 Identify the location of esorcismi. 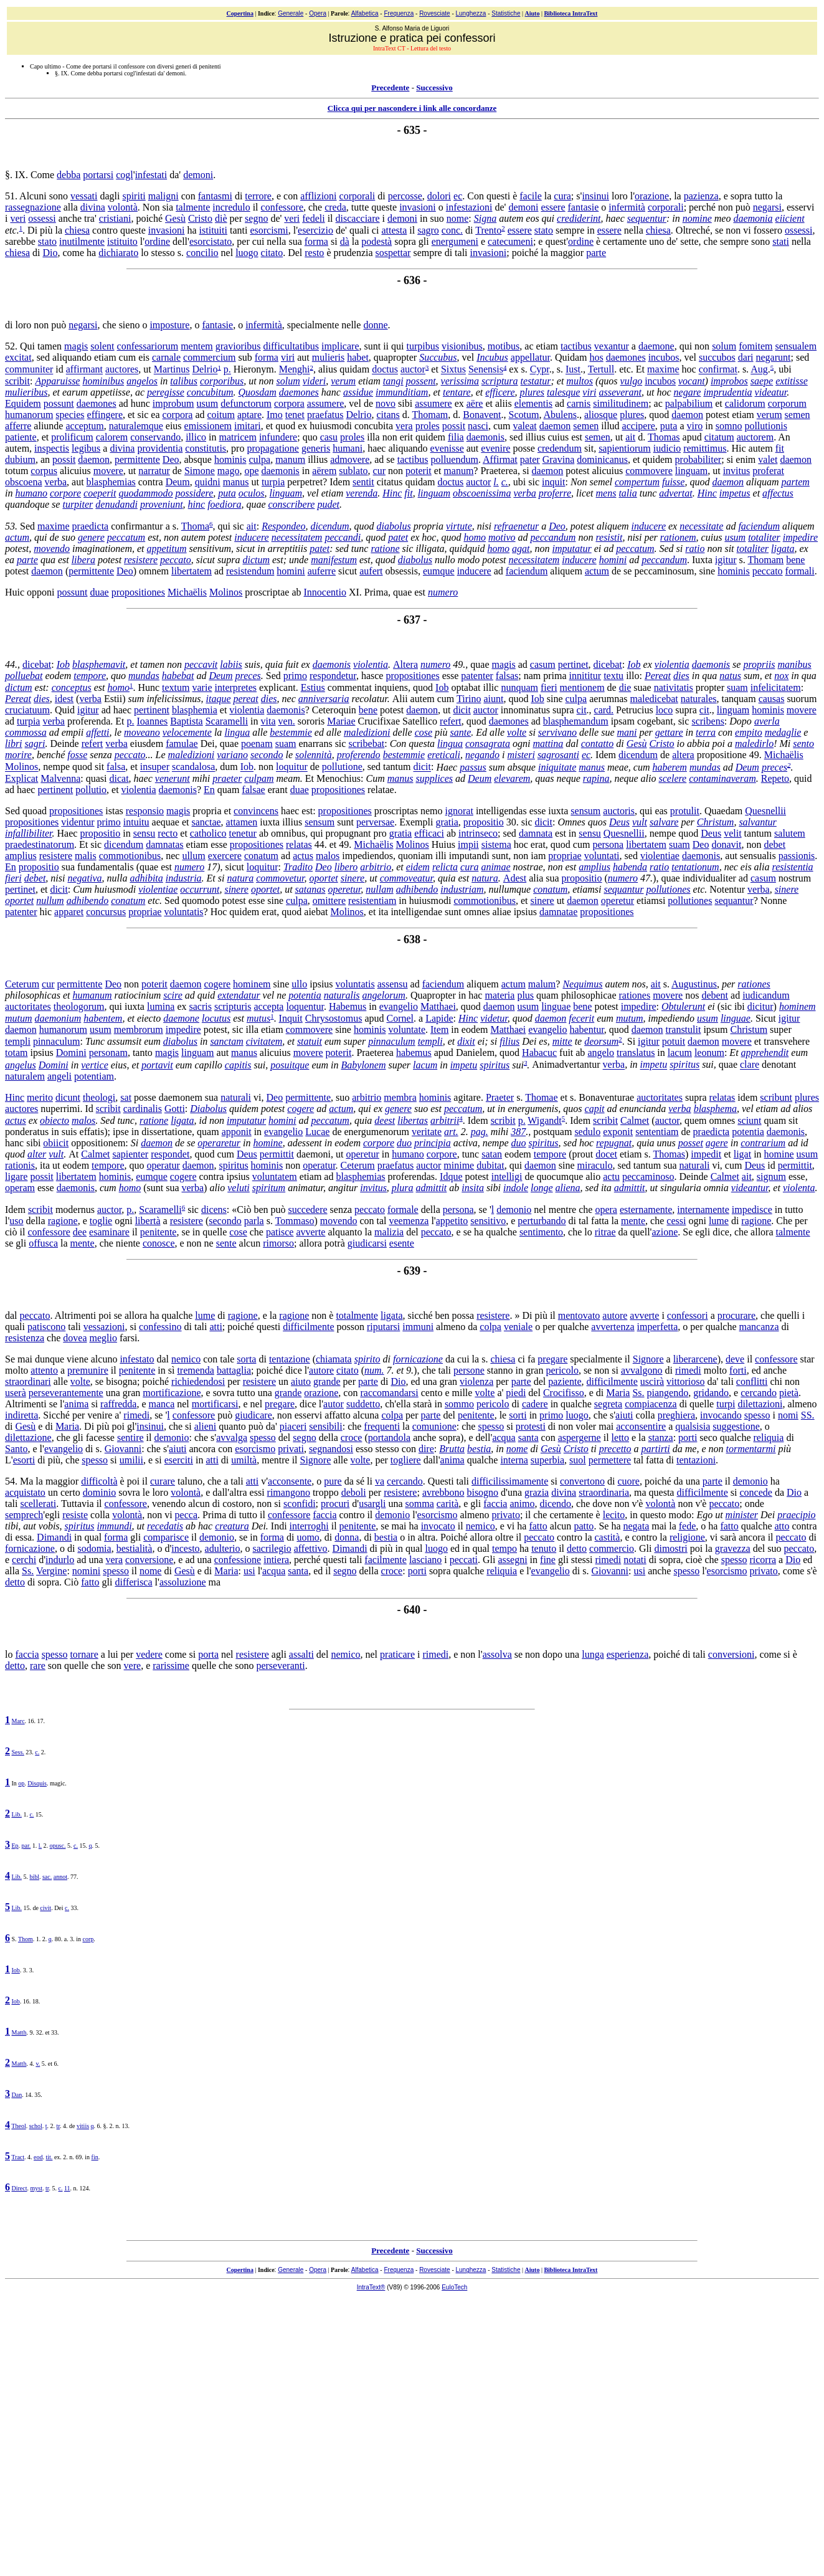
(269, 230).